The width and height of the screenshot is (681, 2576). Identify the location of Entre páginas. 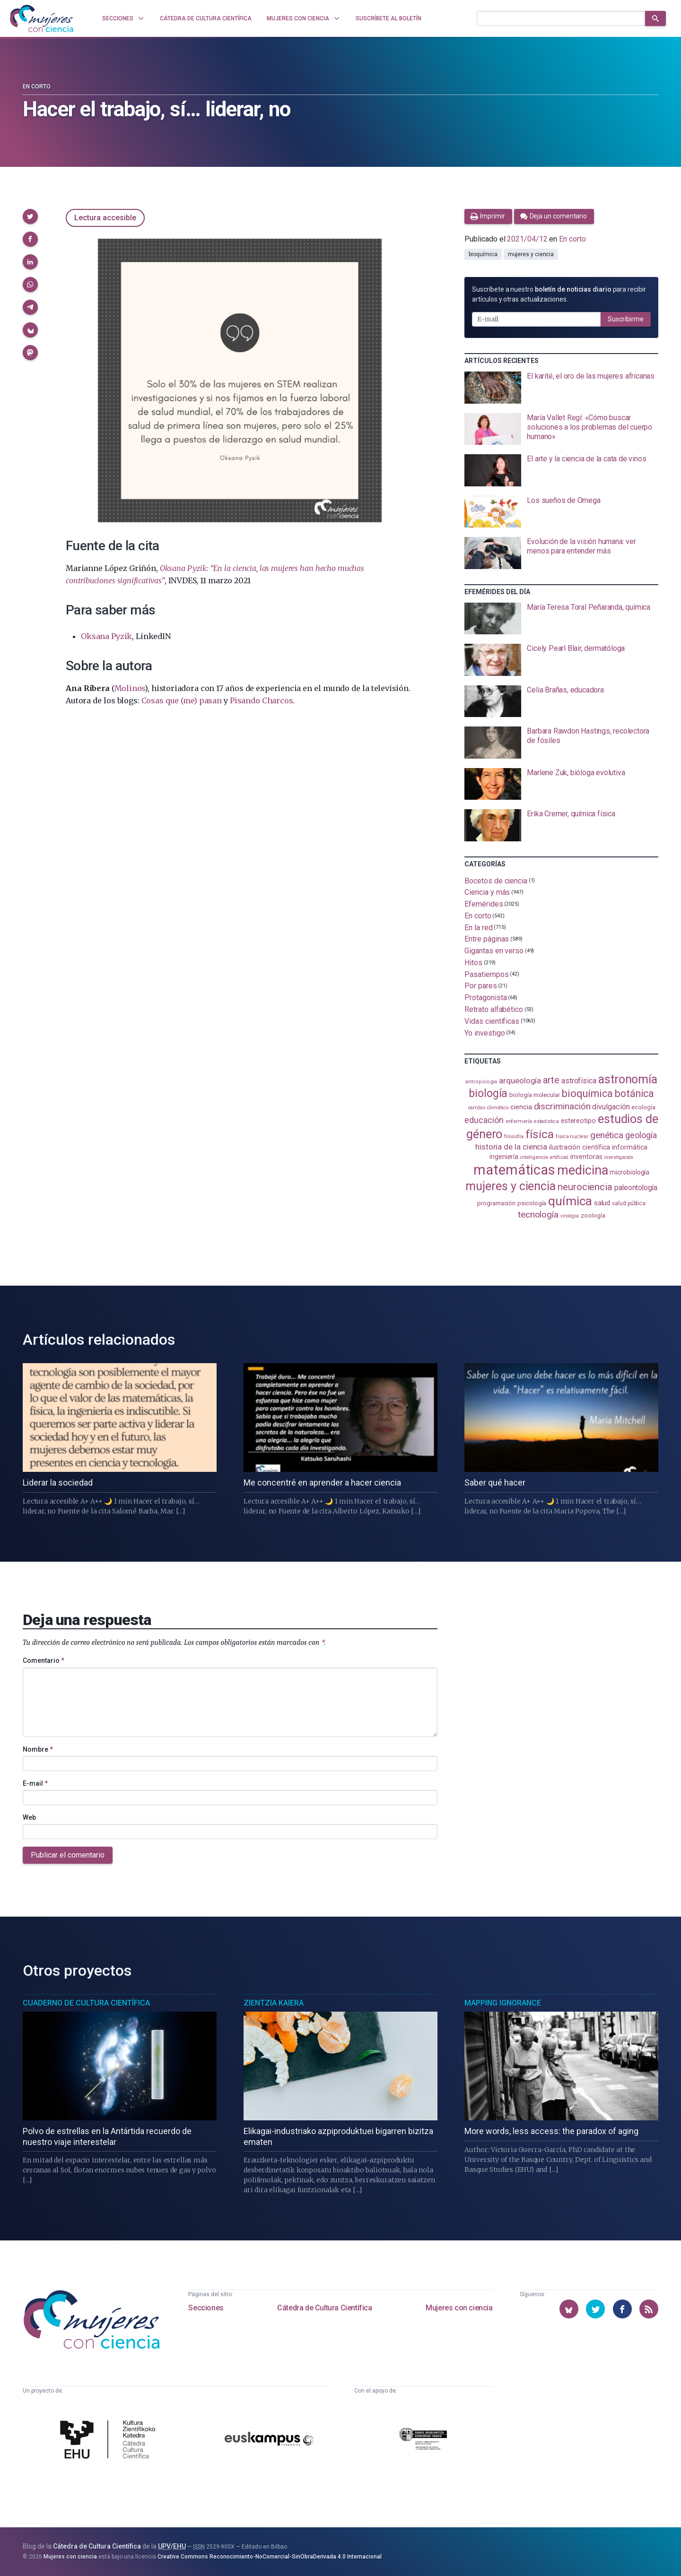
(486, 938).